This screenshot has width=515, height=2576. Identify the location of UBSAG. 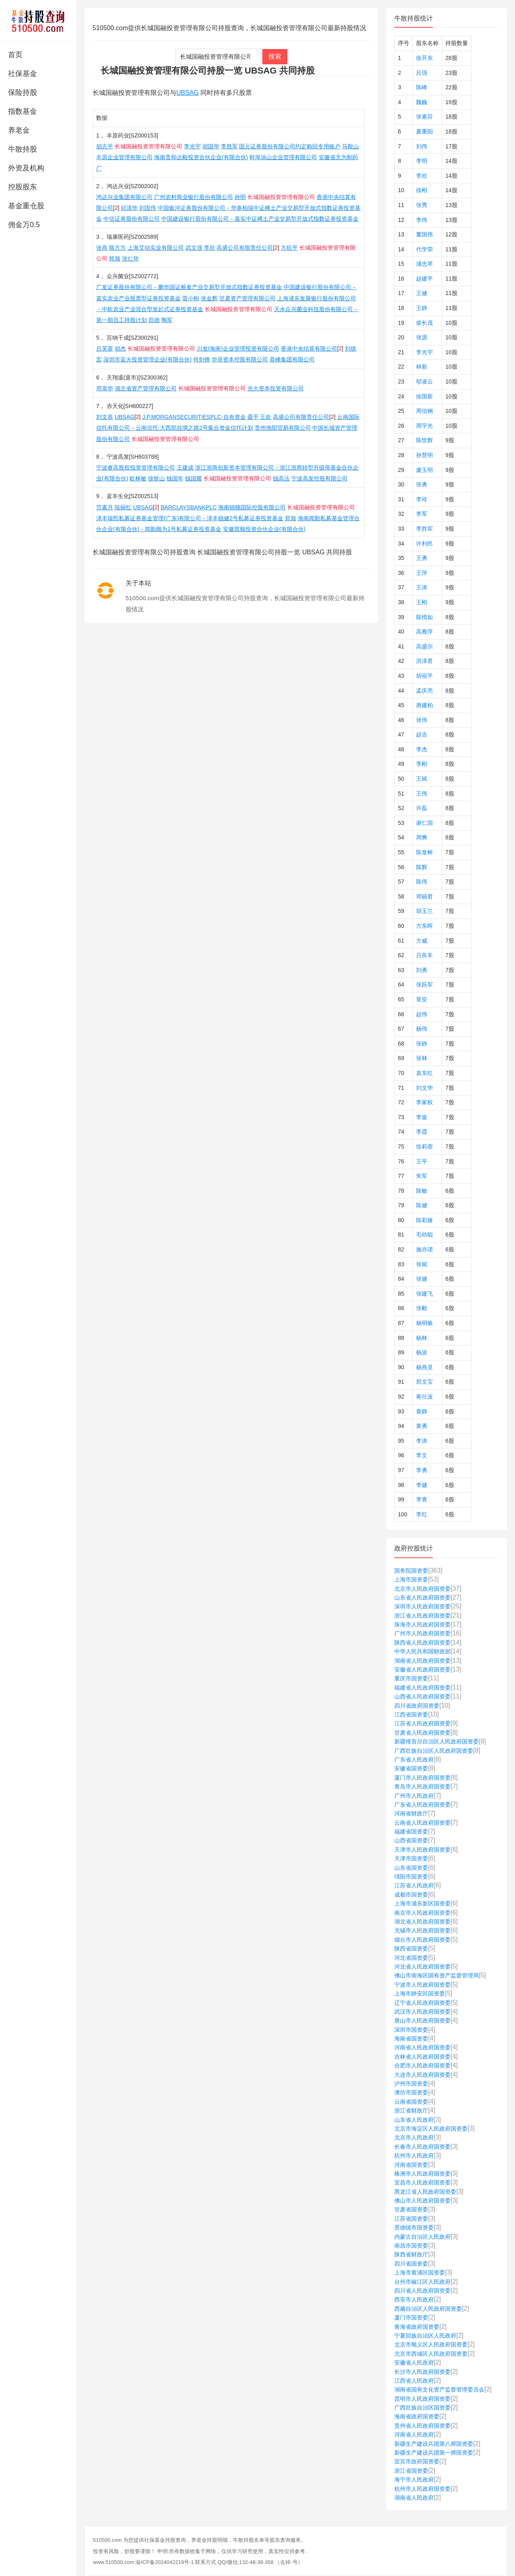
(187, 92).